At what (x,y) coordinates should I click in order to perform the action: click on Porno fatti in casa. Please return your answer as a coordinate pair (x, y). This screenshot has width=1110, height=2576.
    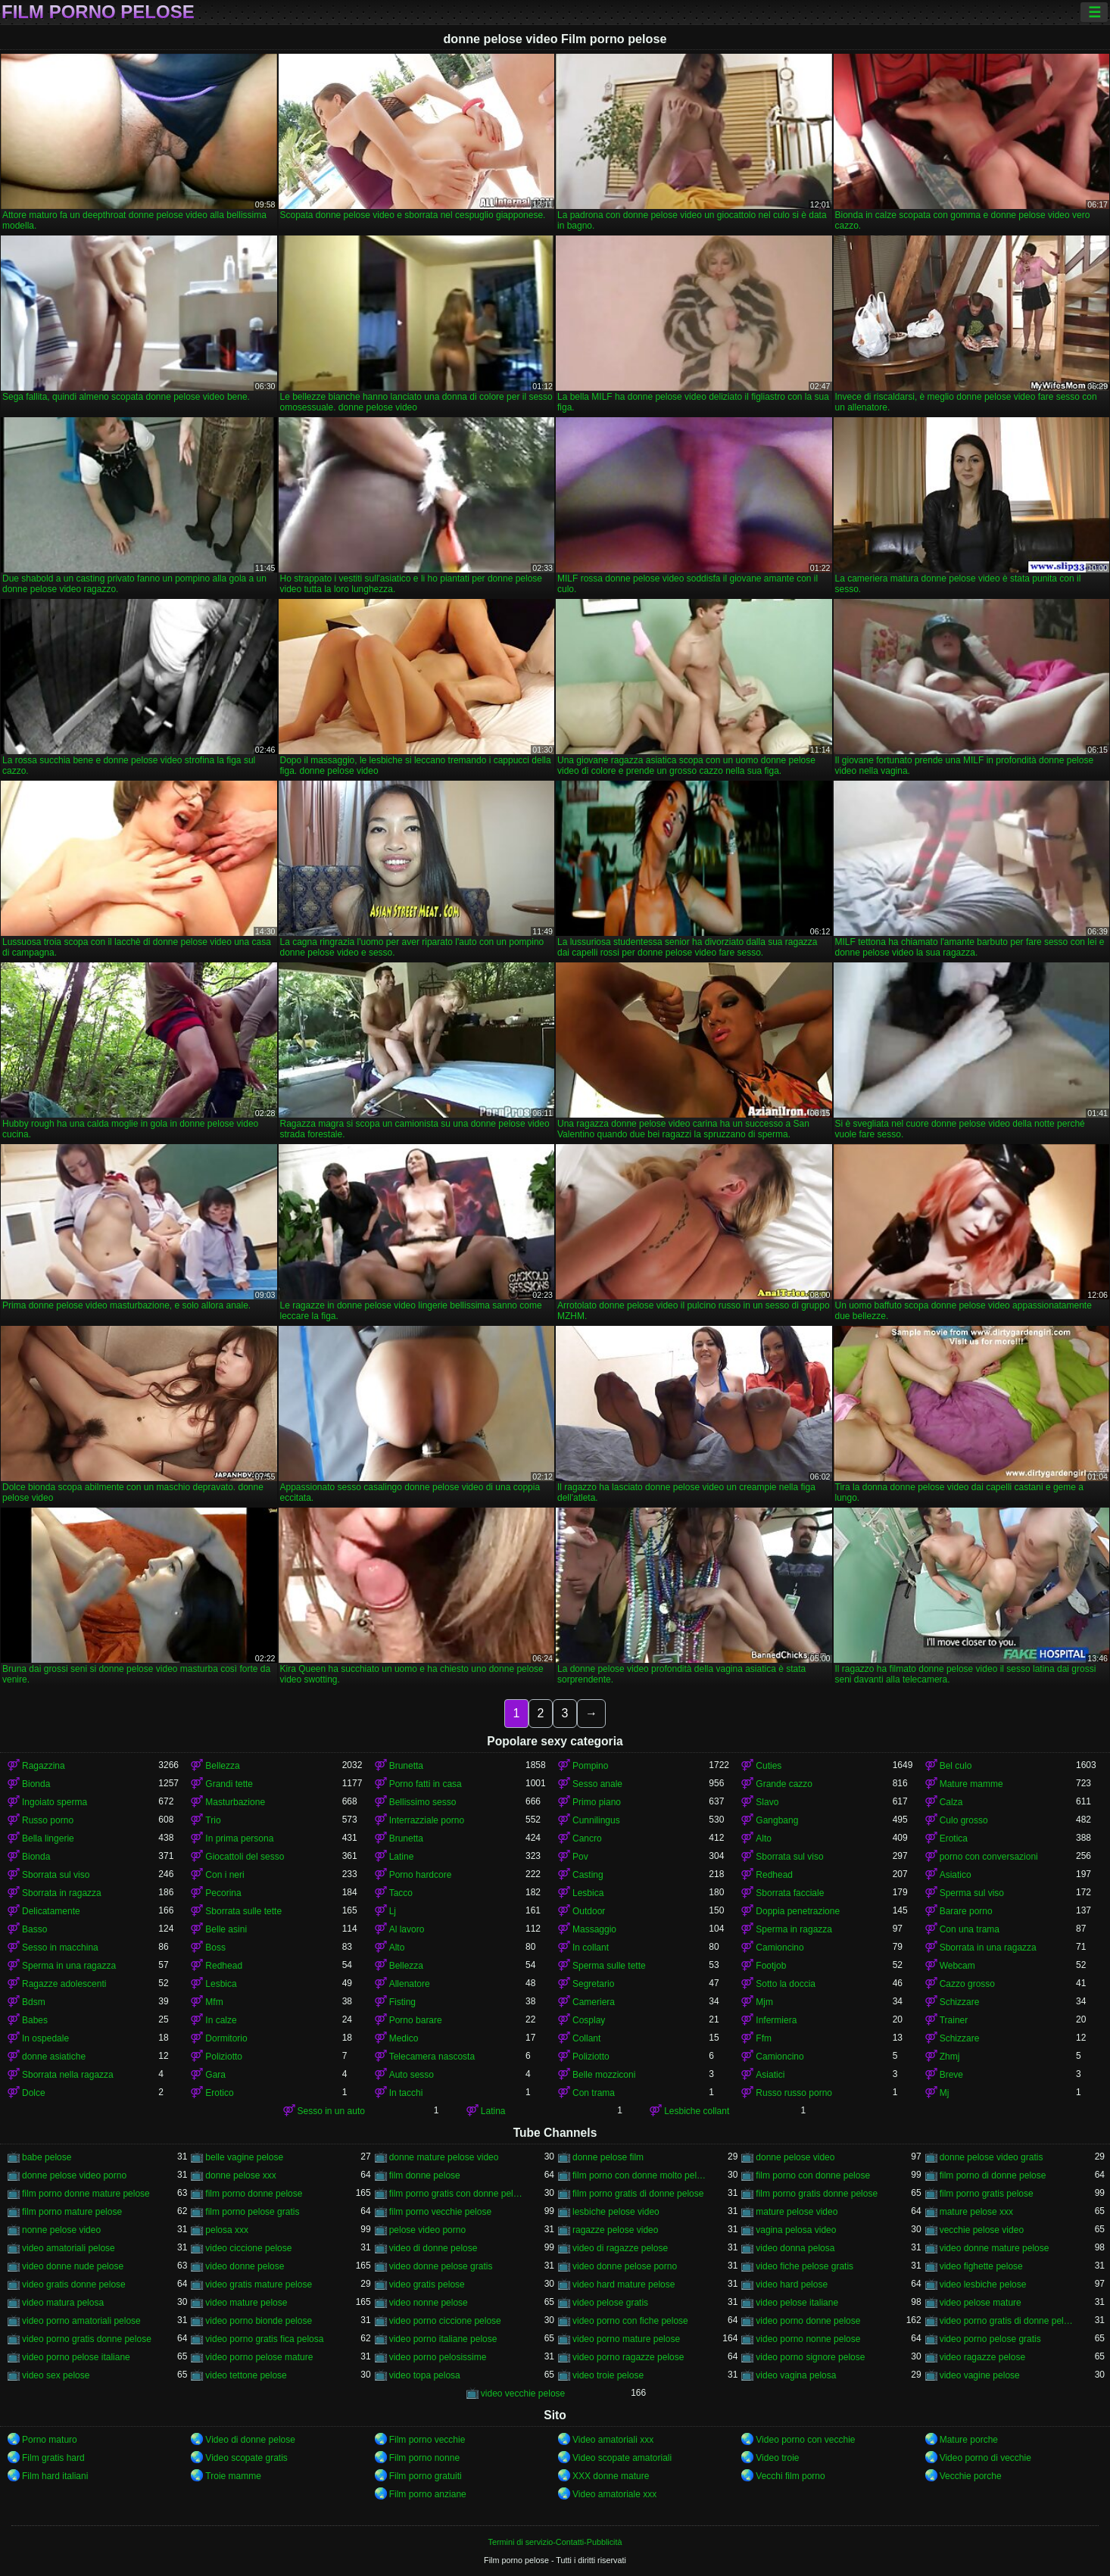
    Looking at the image, I should click on (425, 1784).